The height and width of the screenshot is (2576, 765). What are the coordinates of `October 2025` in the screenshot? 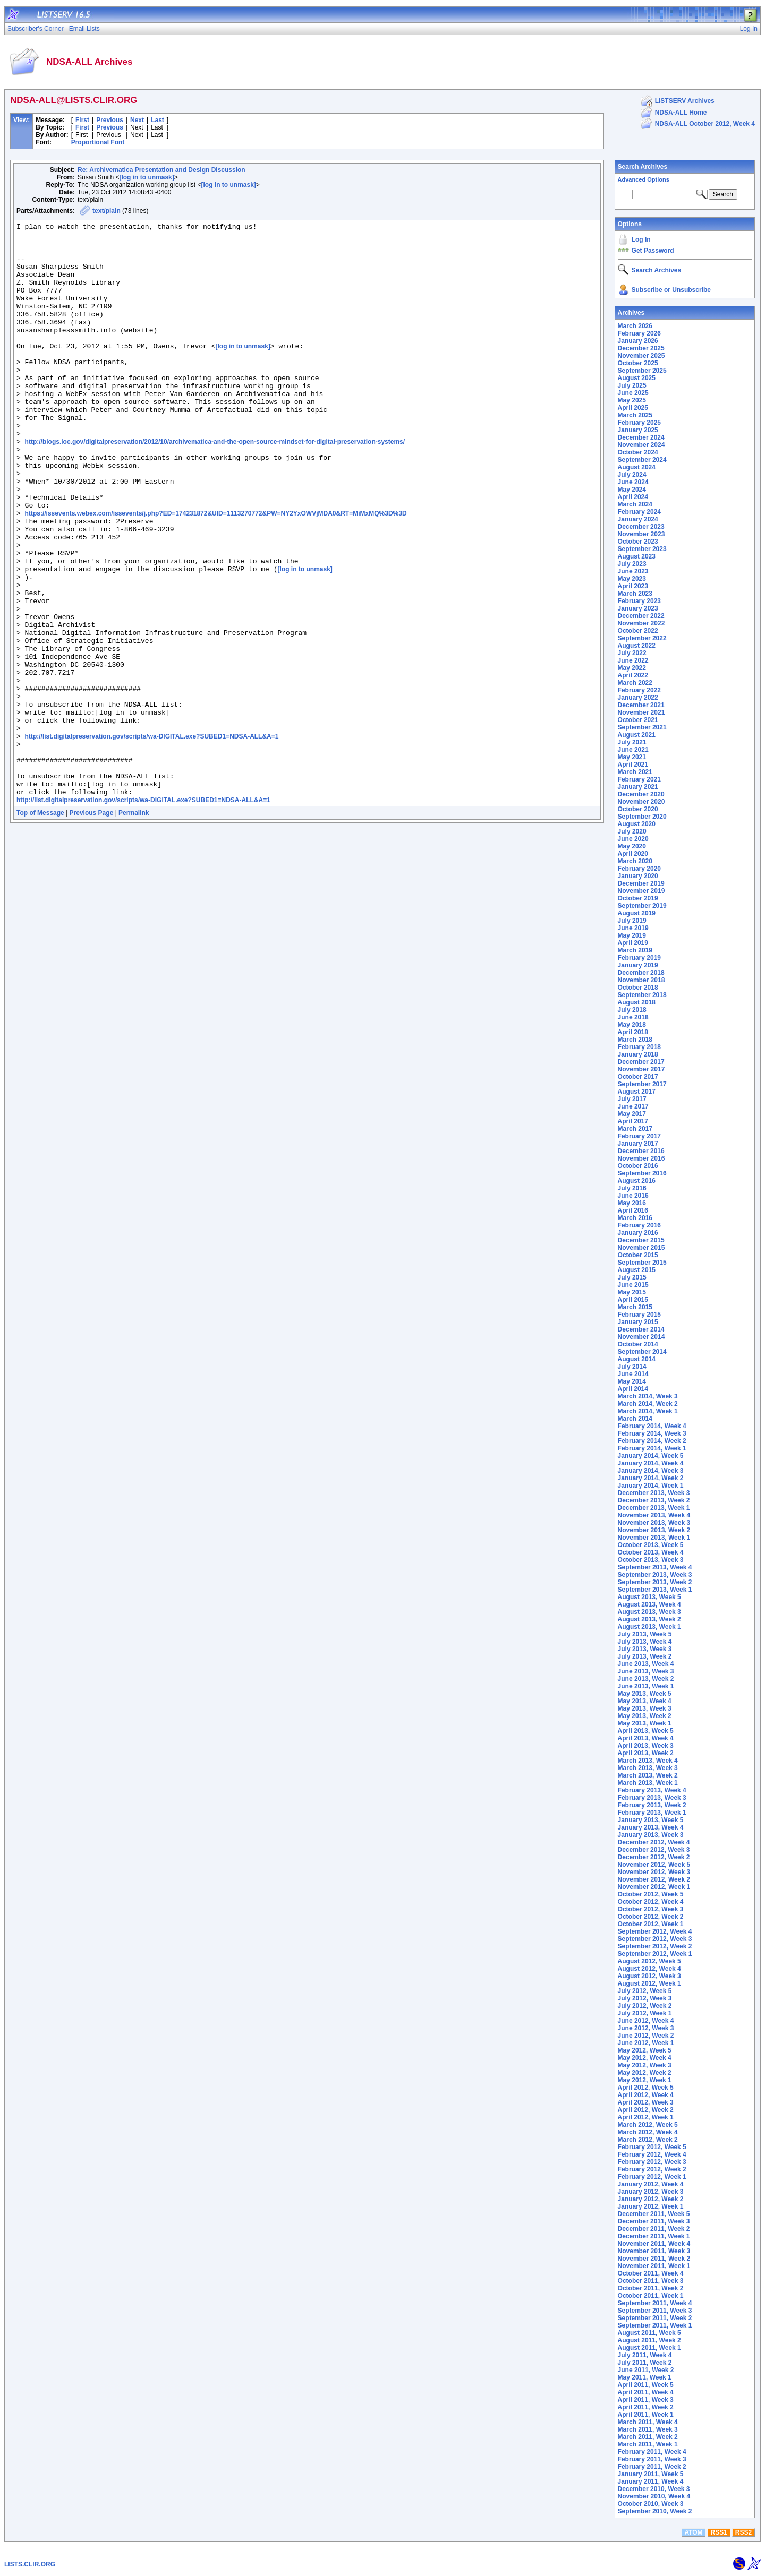 It's located at (638, 363).